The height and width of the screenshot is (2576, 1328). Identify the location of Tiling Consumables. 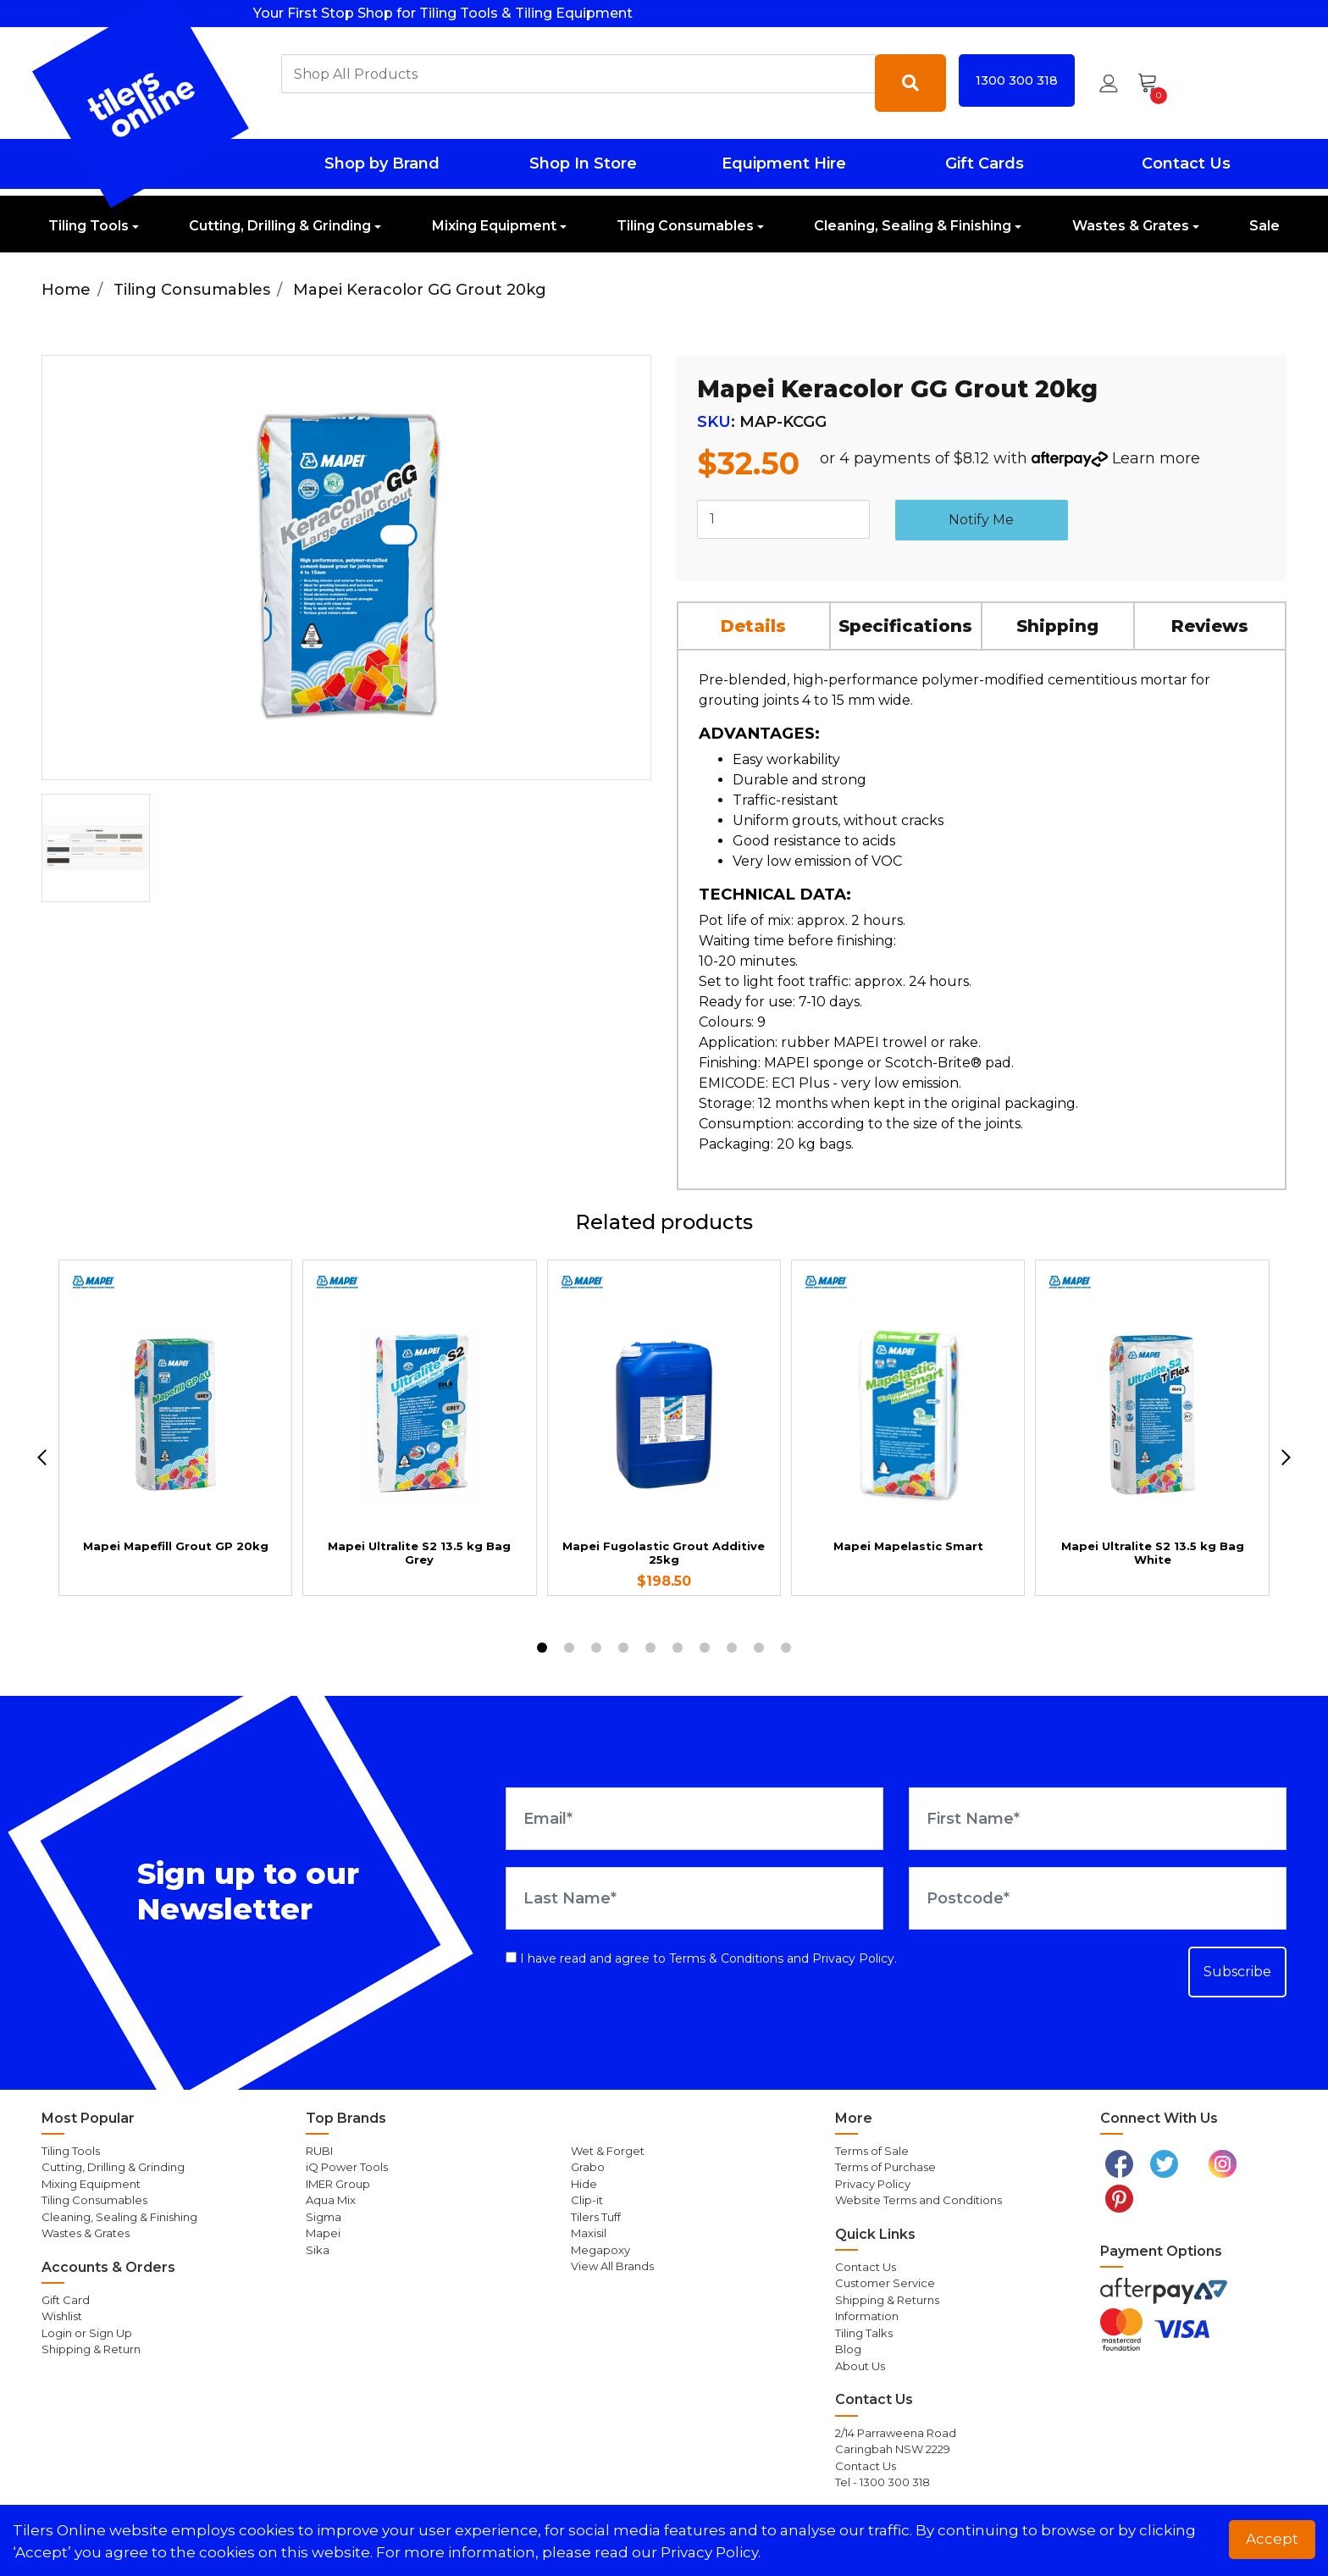
(685, 226).